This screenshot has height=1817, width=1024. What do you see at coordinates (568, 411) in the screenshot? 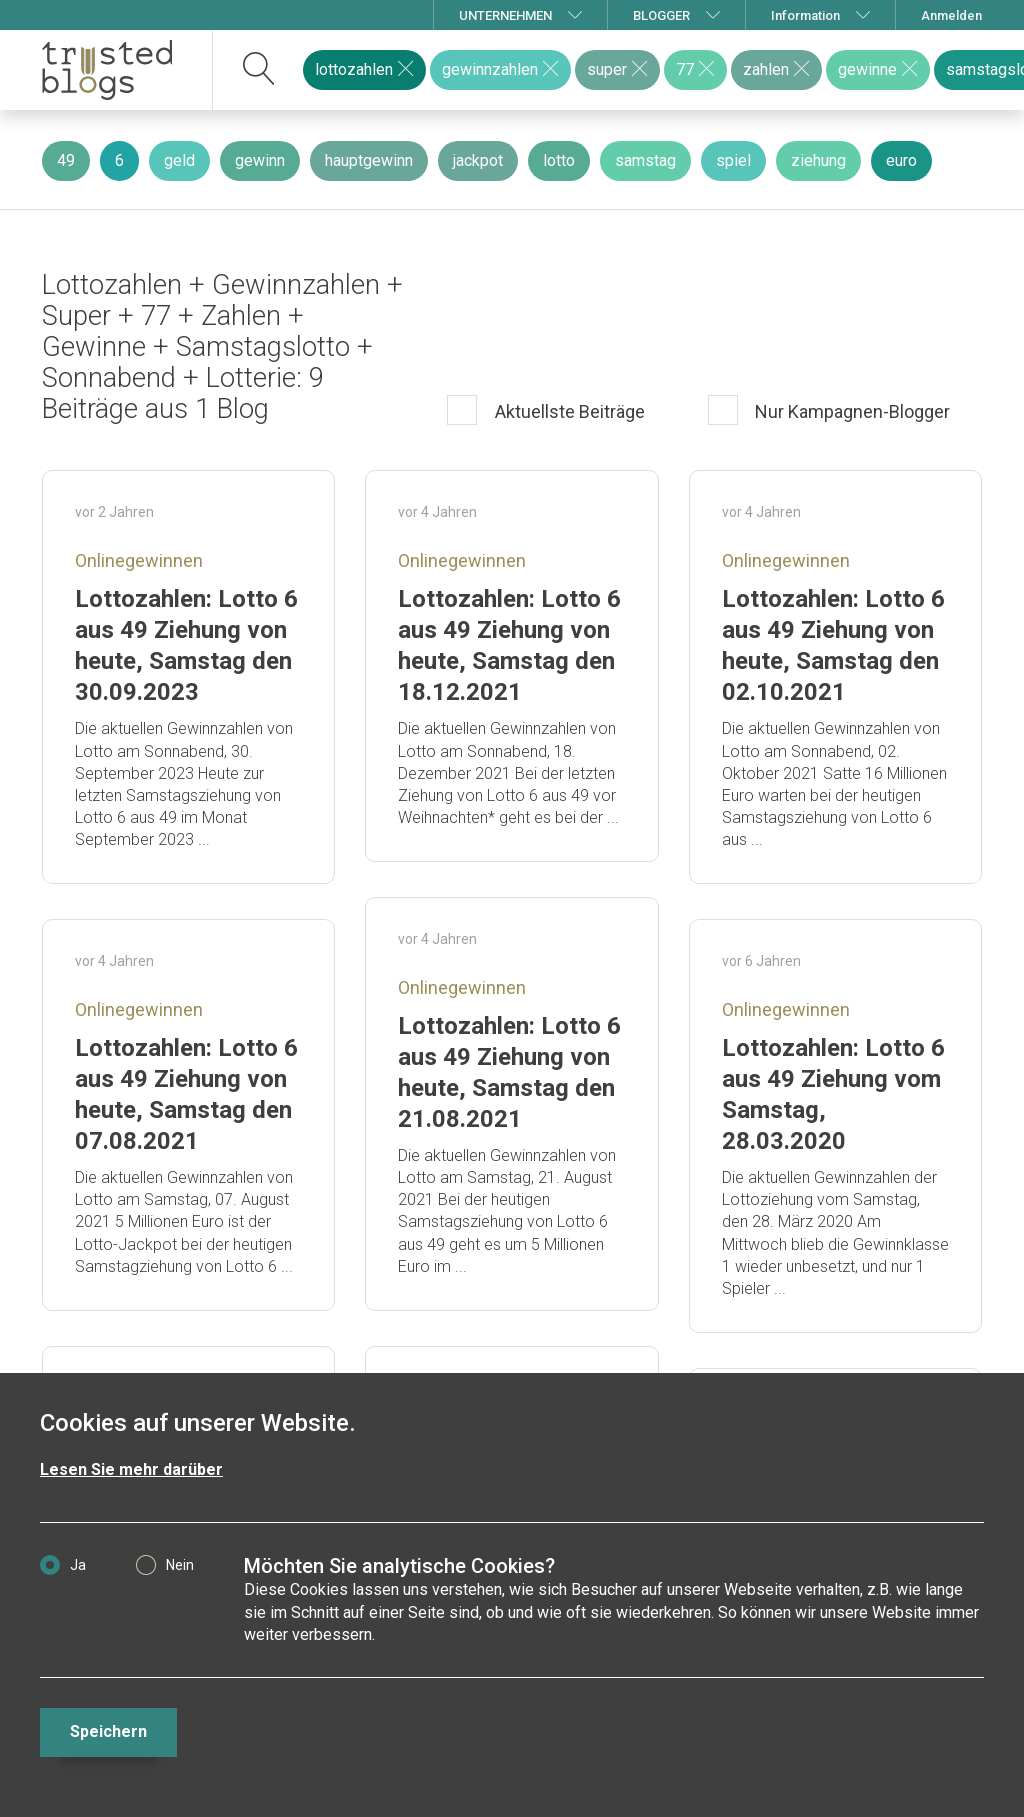
I see `Aktuellste Beiträge` at bounding box center [568, 411].